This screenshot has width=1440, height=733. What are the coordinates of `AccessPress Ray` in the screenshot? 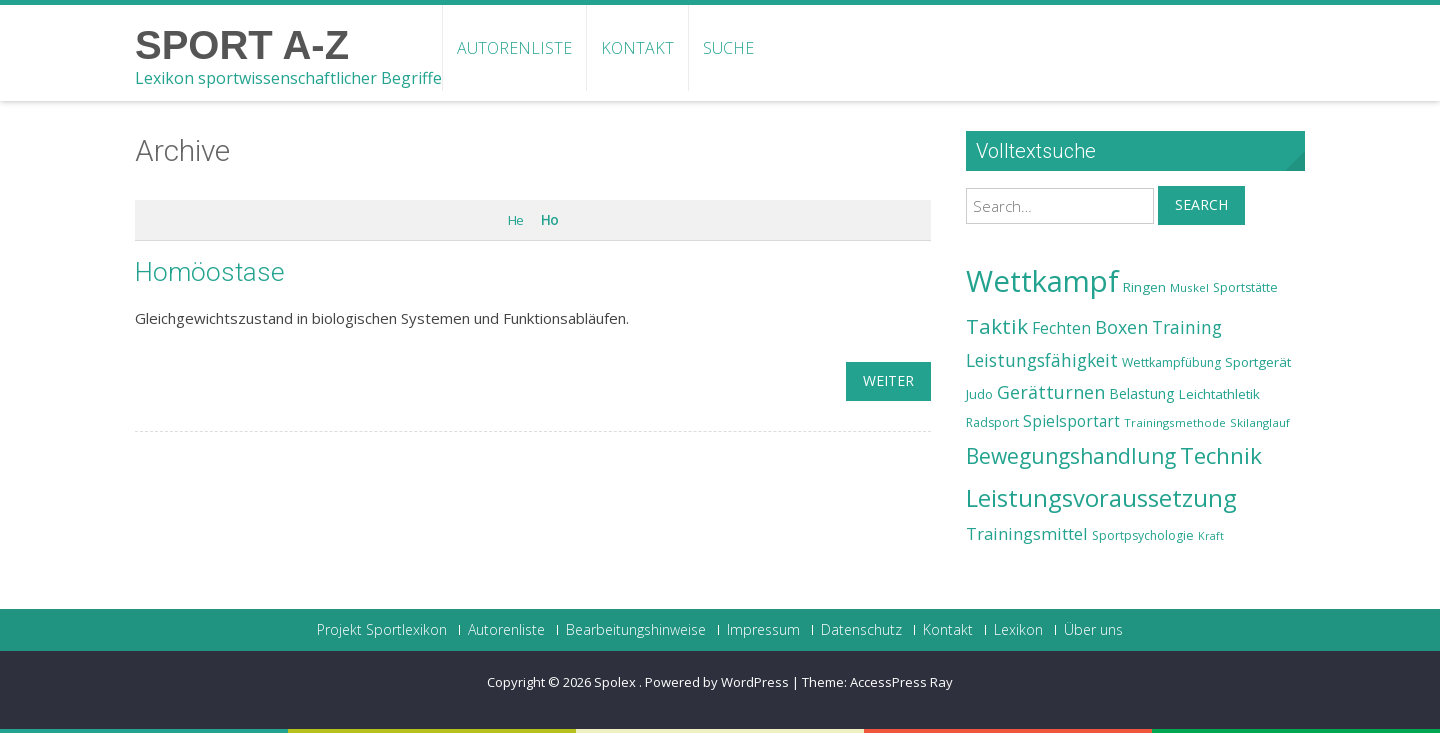 It's located at (901, 682).